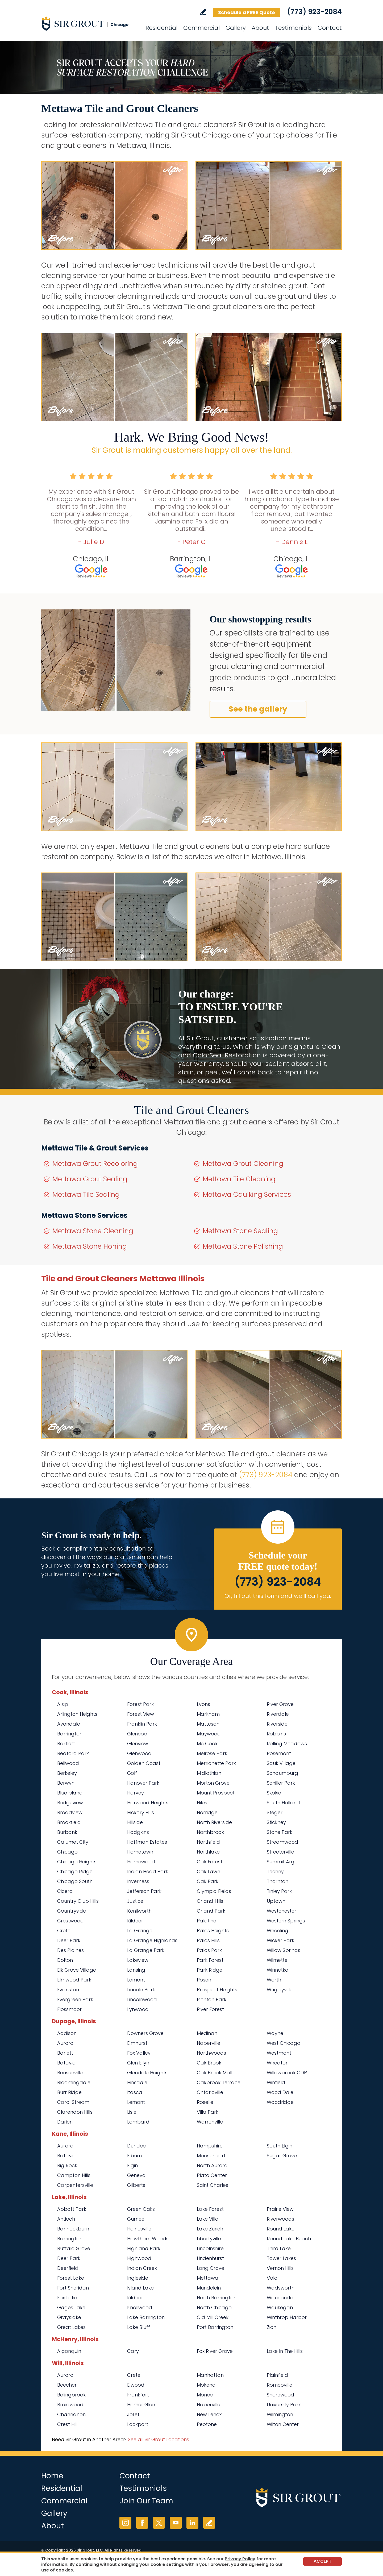 The height and width of the screenshot is (2576, 383). I want to click on Bloomingdale, so click(73, 2082).